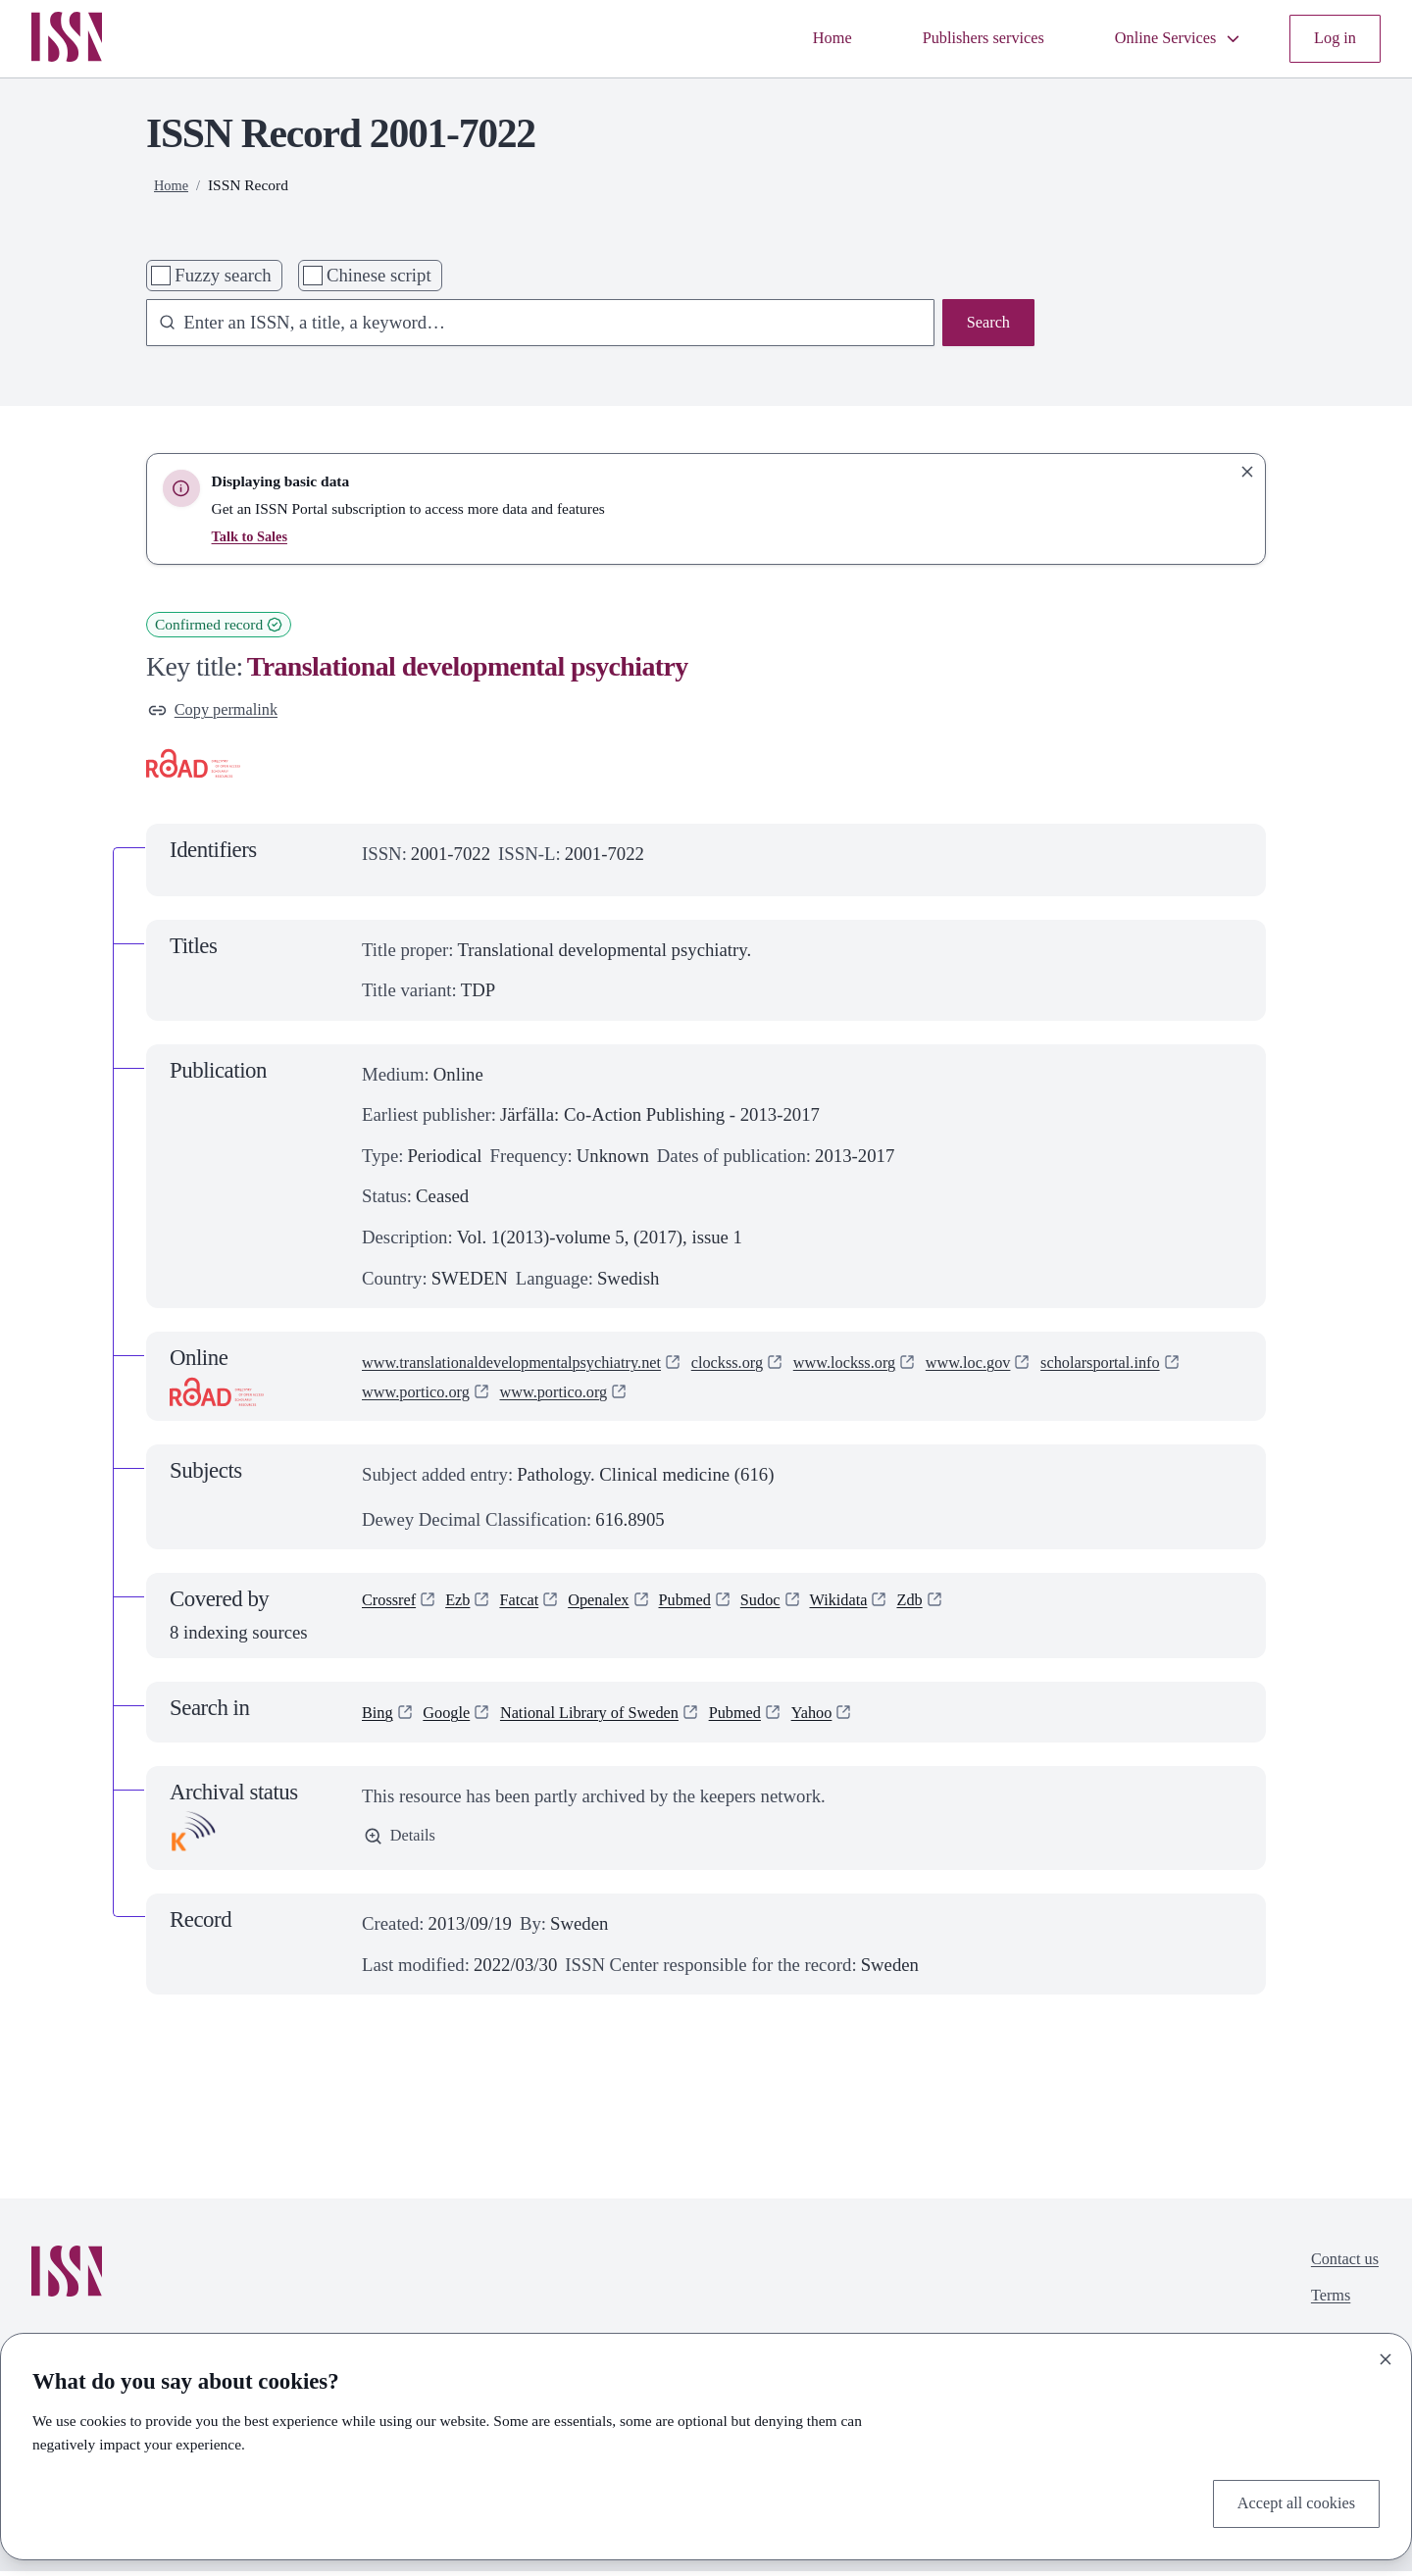 This screenshot has height=2576, width=1412. What do you see at coordinates (884, 1607) in the screenshot?
I see `Wikidata` at bounding box center [884, 1607].